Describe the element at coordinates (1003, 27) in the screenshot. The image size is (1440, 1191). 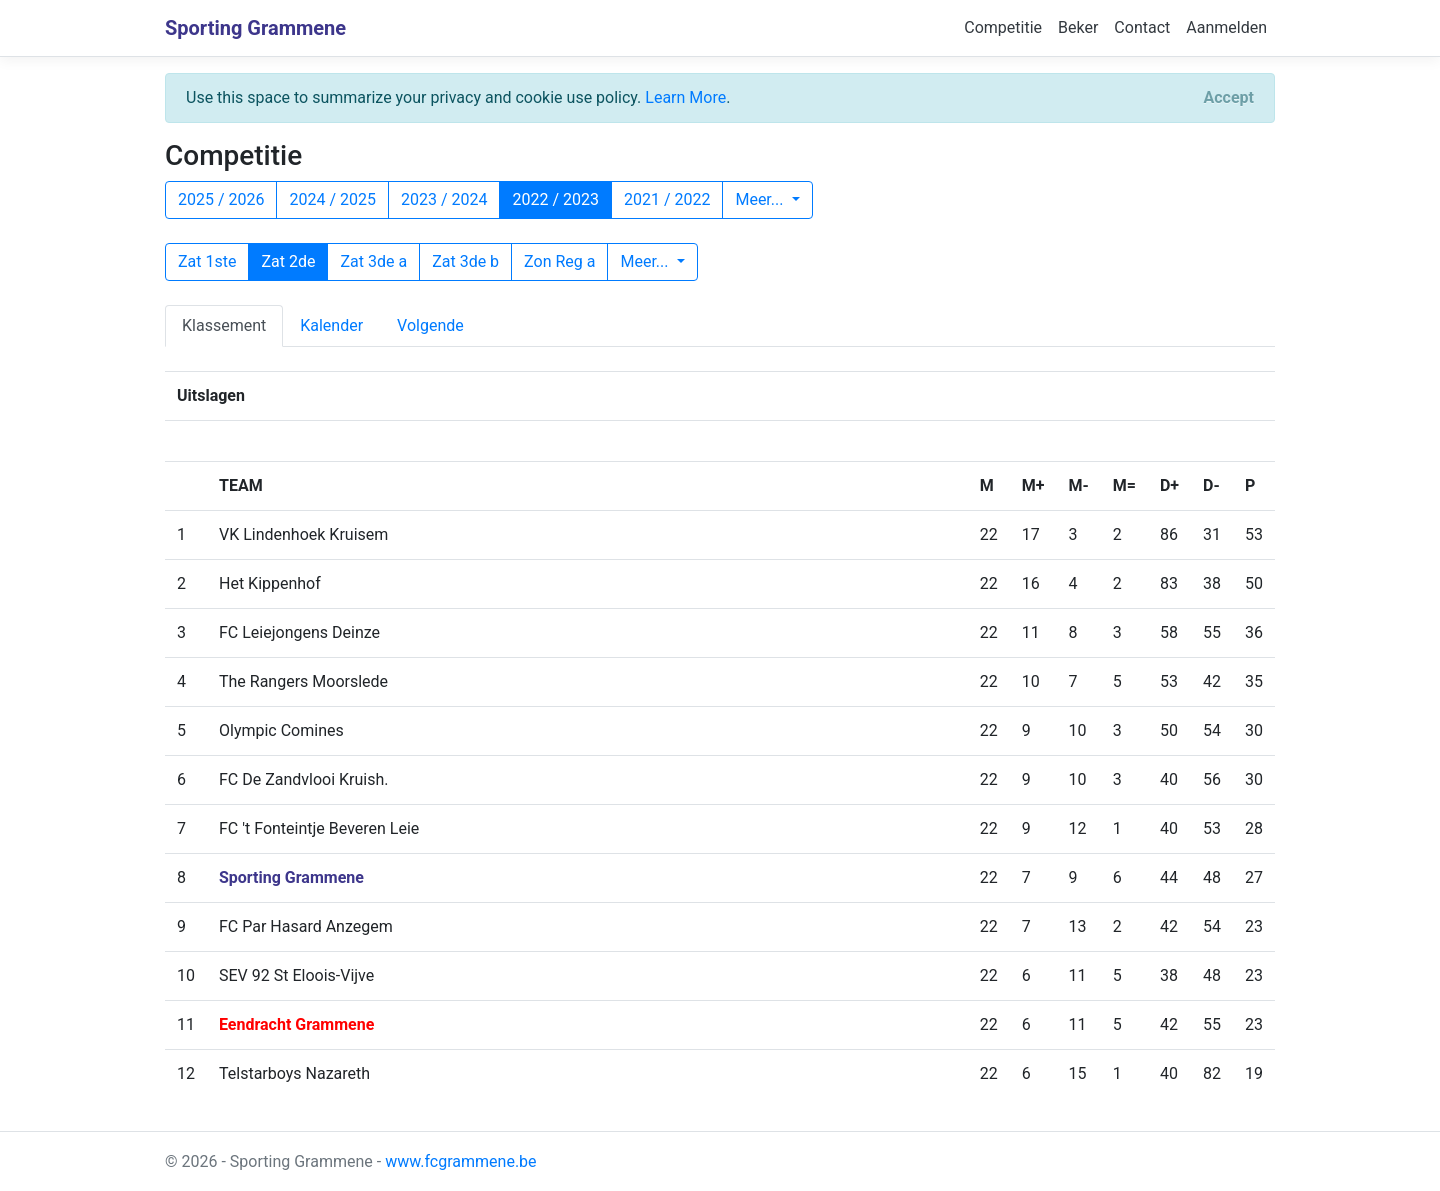
I see `Competitie` at that location.